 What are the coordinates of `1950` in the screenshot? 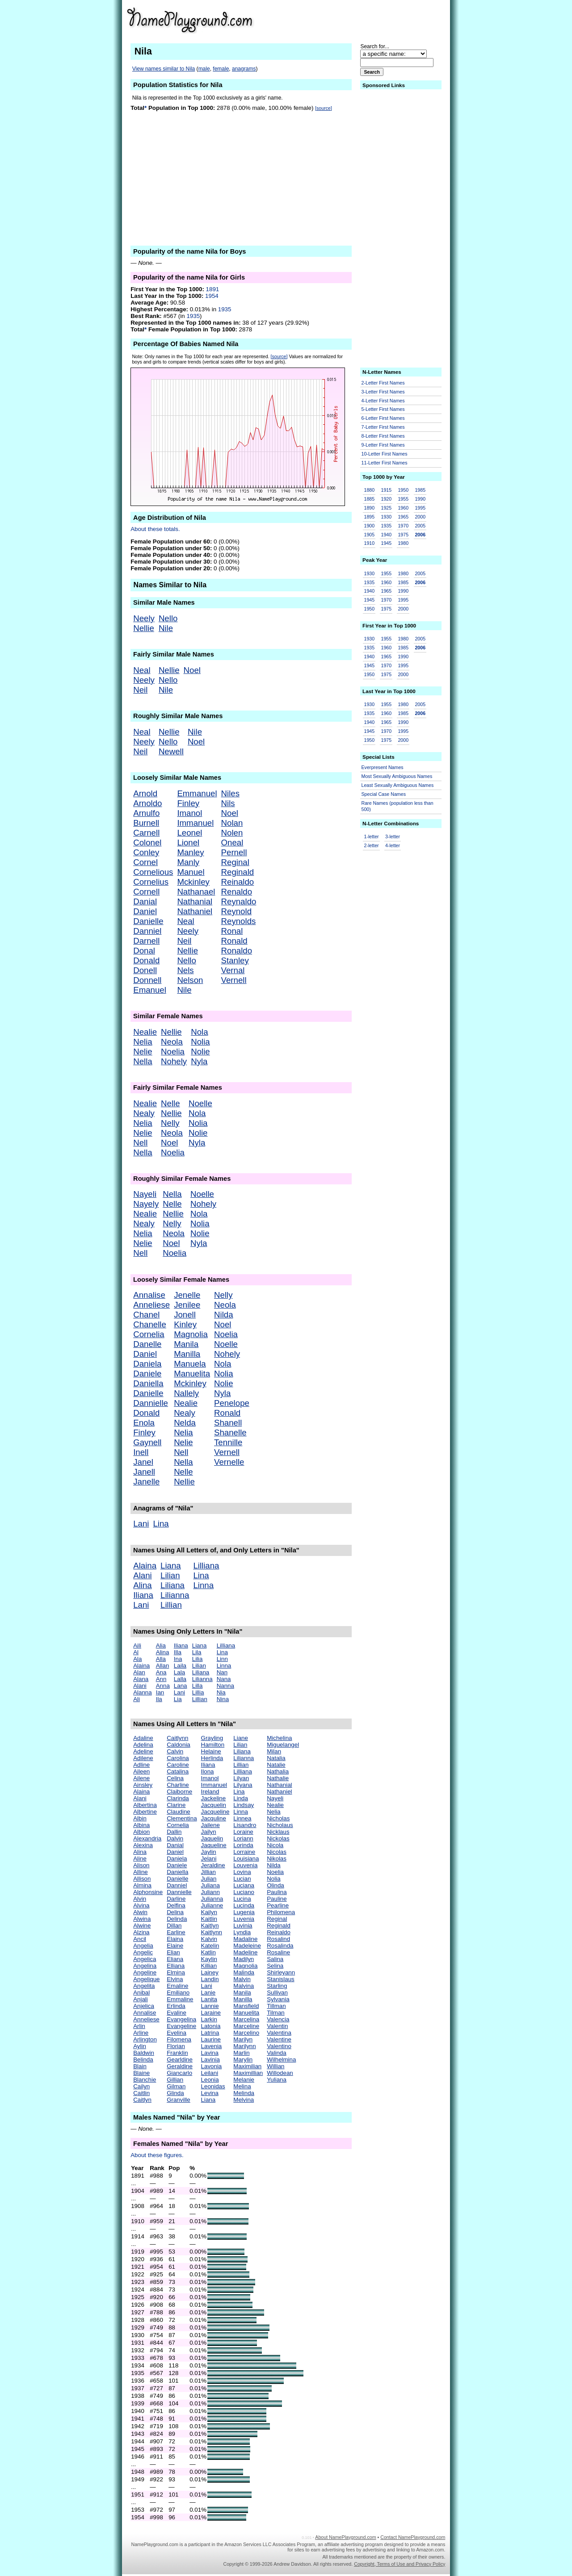 It's located at (403, 490).